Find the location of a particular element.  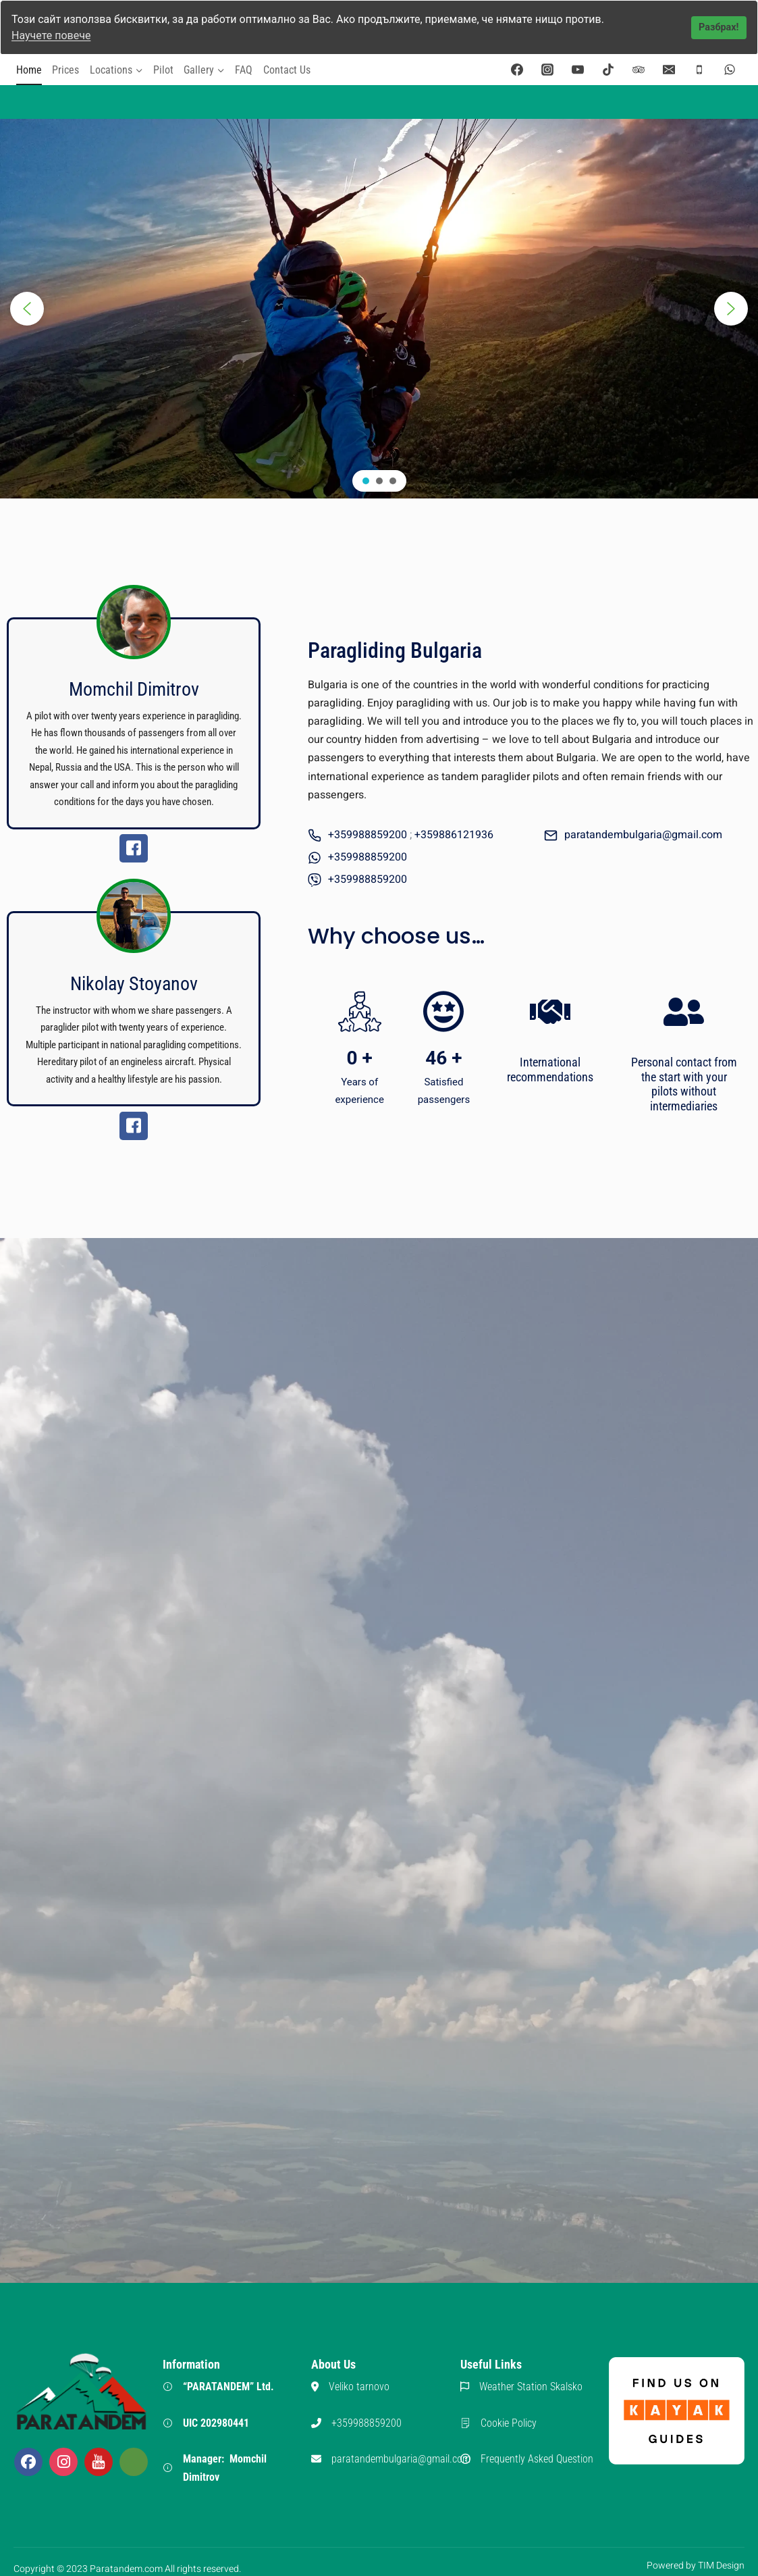

Разбрах! is located at coordinates (718, 27).